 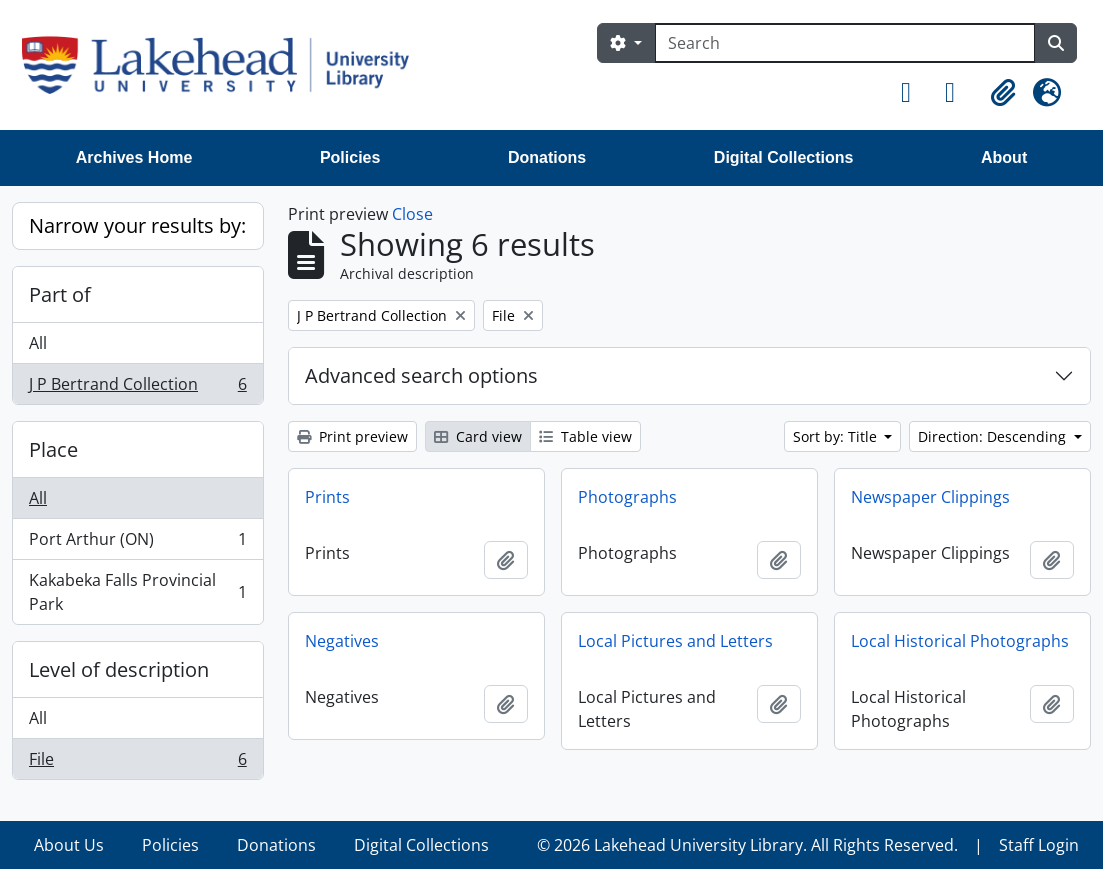 What do you see at coordinates (627, 497) in the screenshot?
I see `Photographs` at bounding box center [627, 497].